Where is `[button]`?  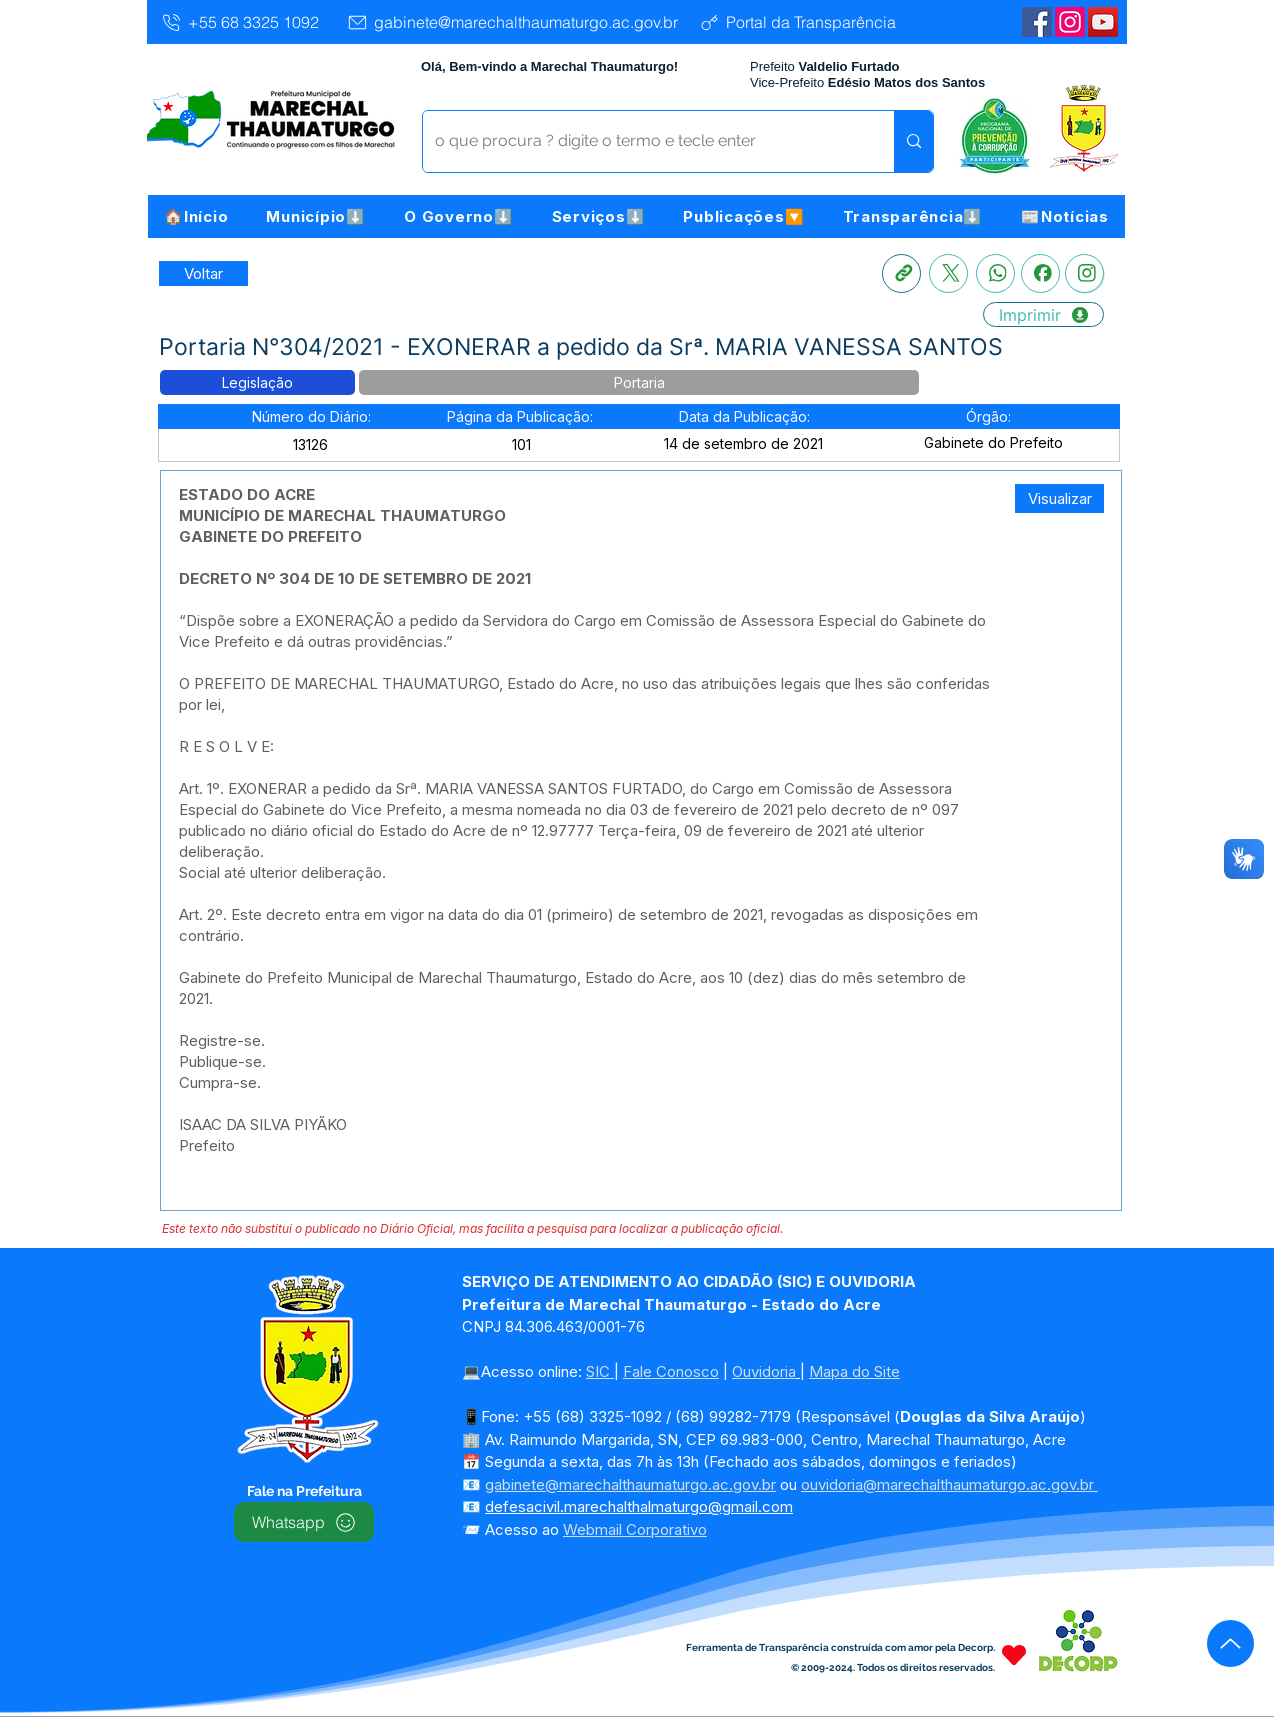
[button] is located at coordinates (316, 216).